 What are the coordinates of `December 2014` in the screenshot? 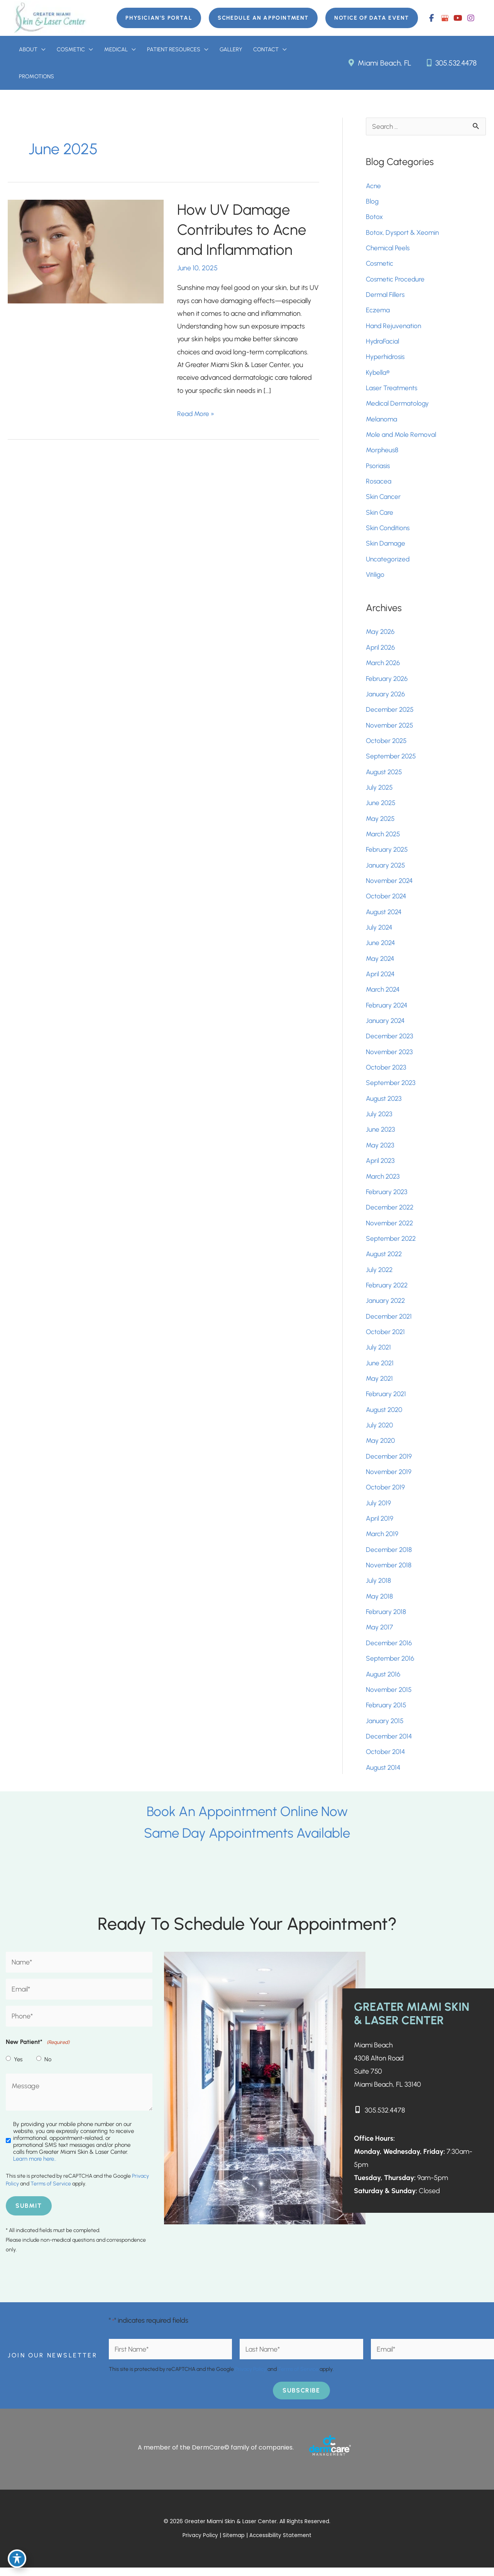 It's located at (390, 1744).